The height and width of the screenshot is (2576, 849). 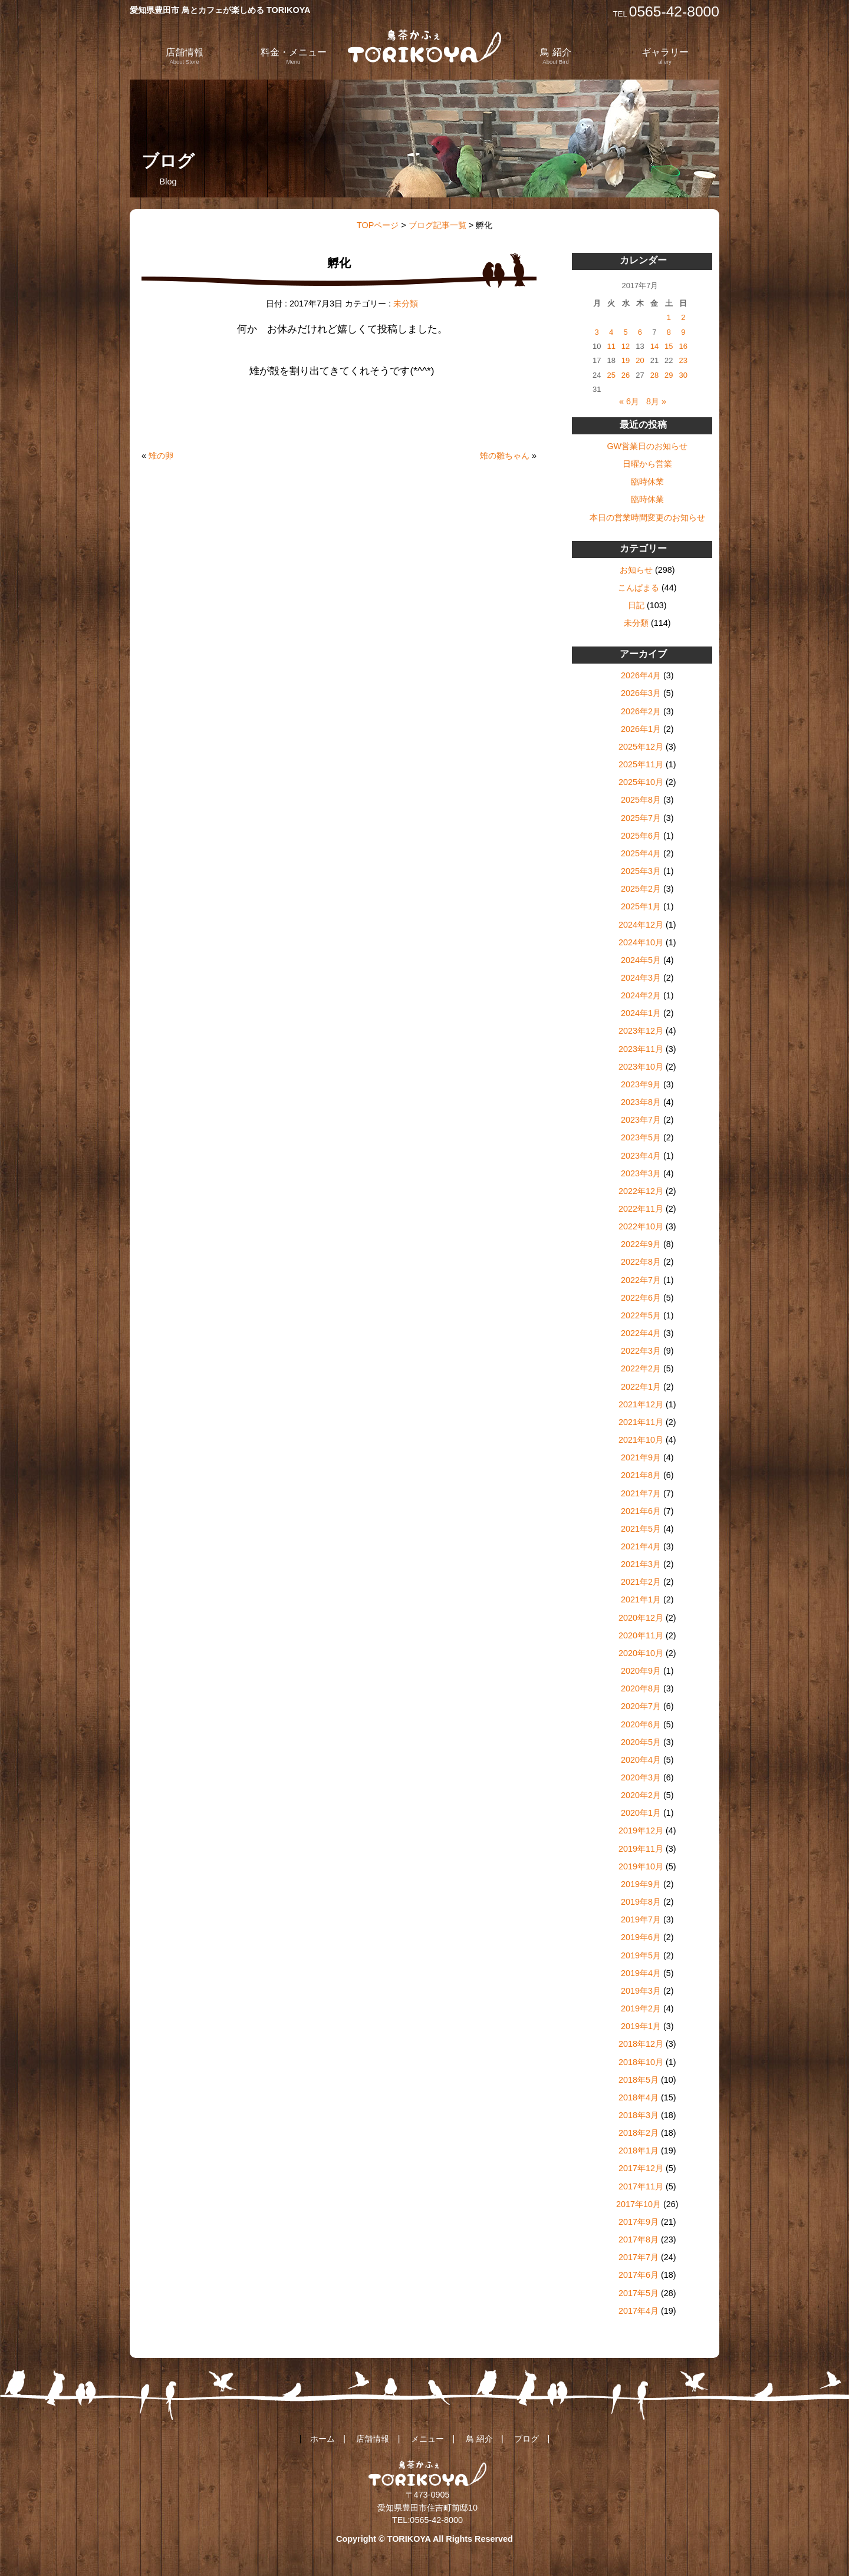 What do you see at coordinates (641, 1280) in the screenshot?
I see `2022年7月` at bounding box center [641, 1280].